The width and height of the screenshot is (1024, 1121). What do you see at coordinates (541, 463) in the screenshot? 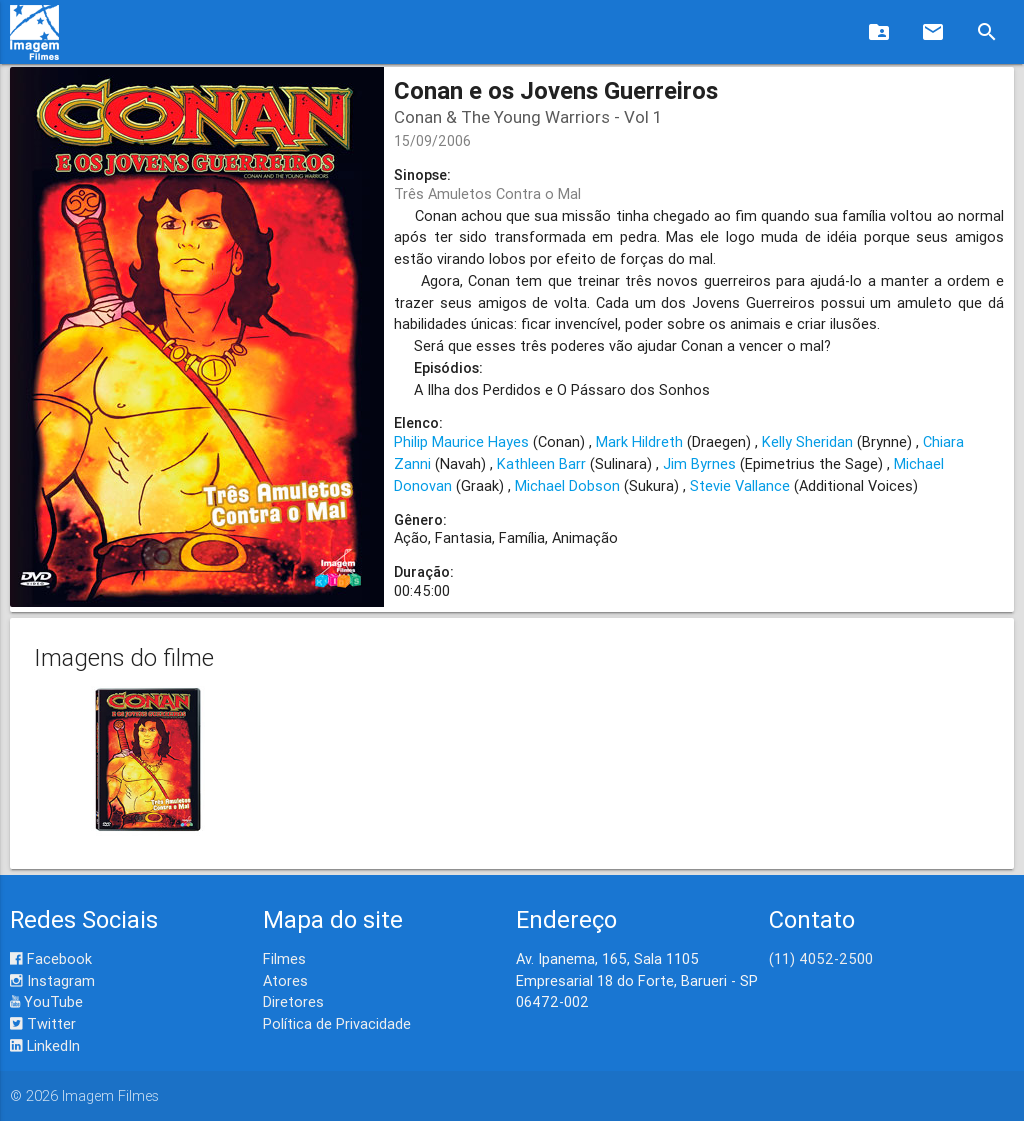
I see `Kathleen Barr` at bounding box center [541, 463].